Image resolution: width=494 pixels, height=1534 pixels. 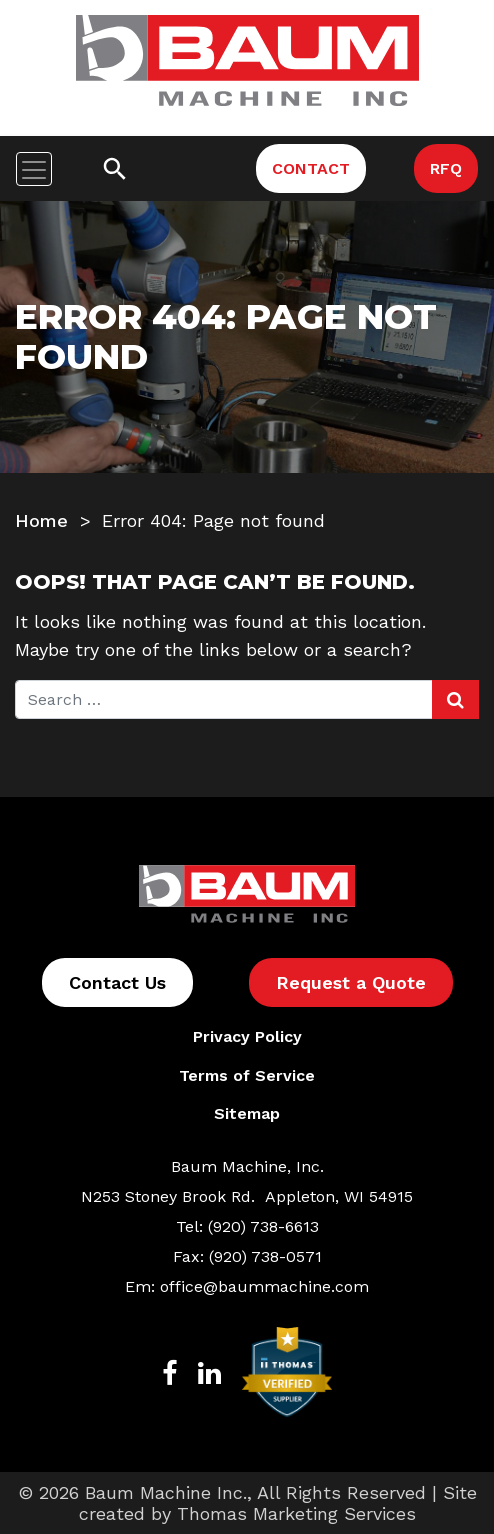 What do you see at coordinates (455, 699) in the screenshot?
I see `[Search Submit]` at bounding box center [455, 699].